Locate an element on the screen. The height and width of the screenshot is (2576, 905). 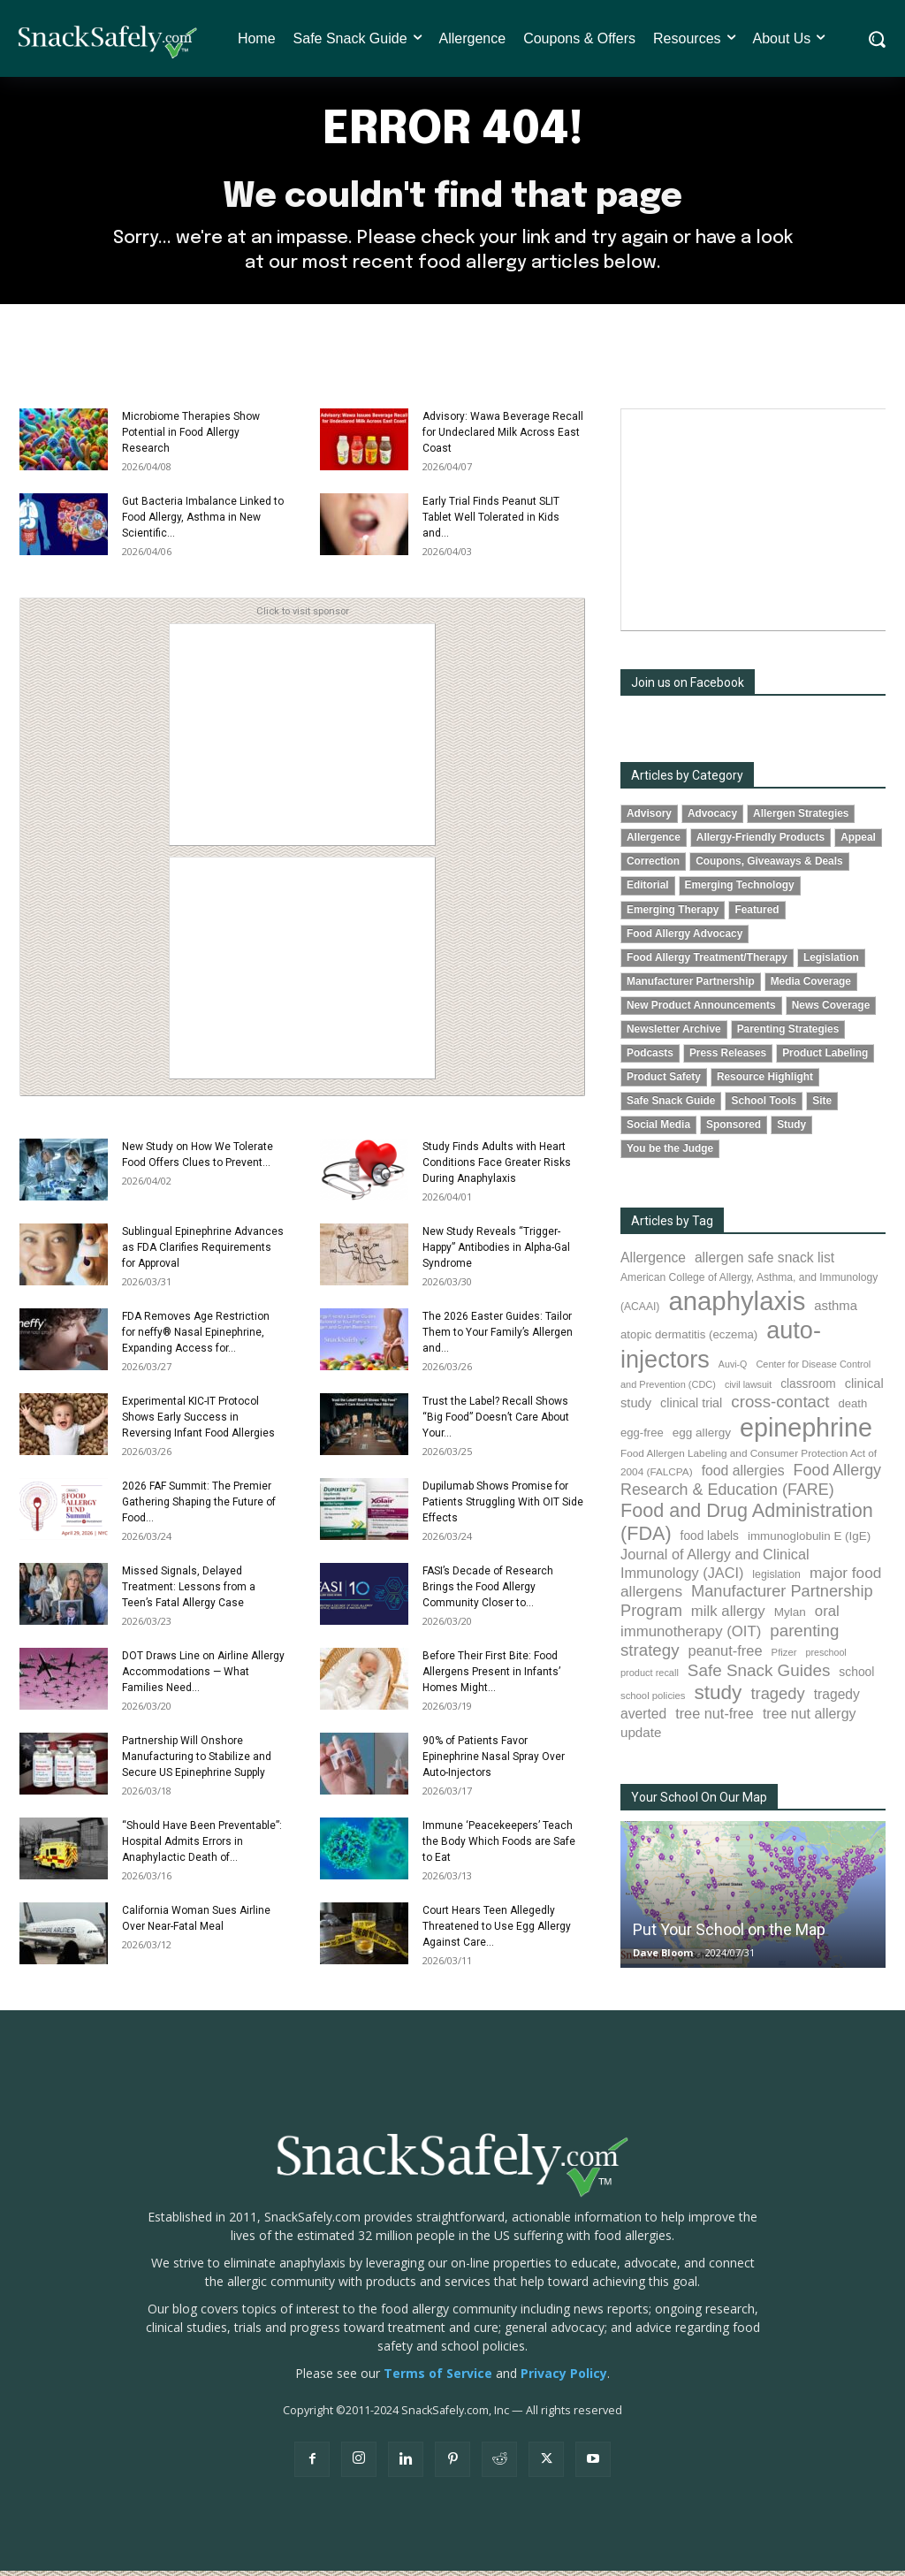
Product Labeling is located at coordinates (825, 1058).